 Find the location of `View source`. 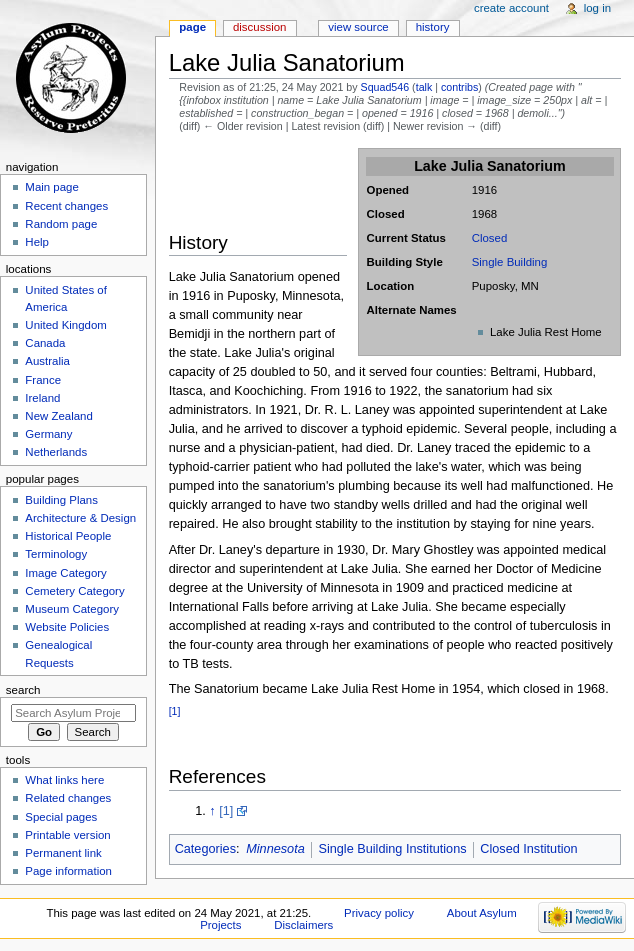

View source is located at coordinates (358, 27).